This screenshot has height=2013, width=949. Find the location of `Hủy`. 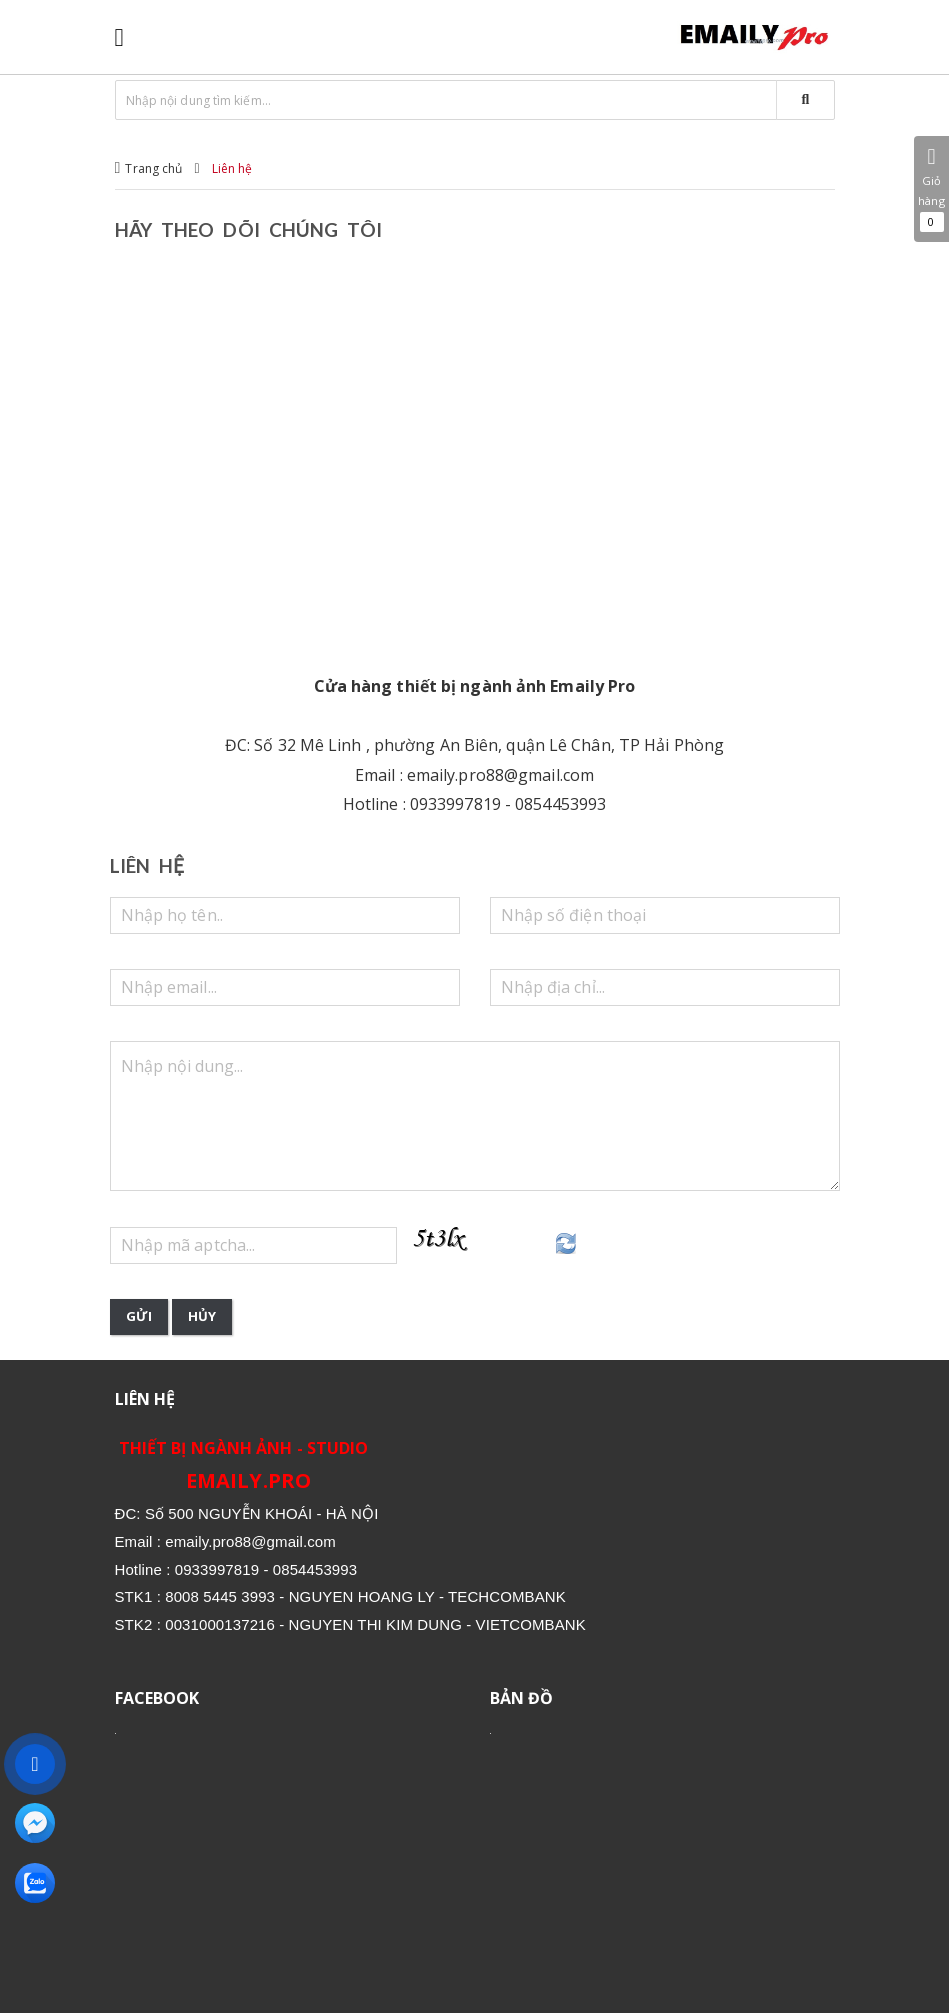

Hủy is located at coordinates (202, 1316).